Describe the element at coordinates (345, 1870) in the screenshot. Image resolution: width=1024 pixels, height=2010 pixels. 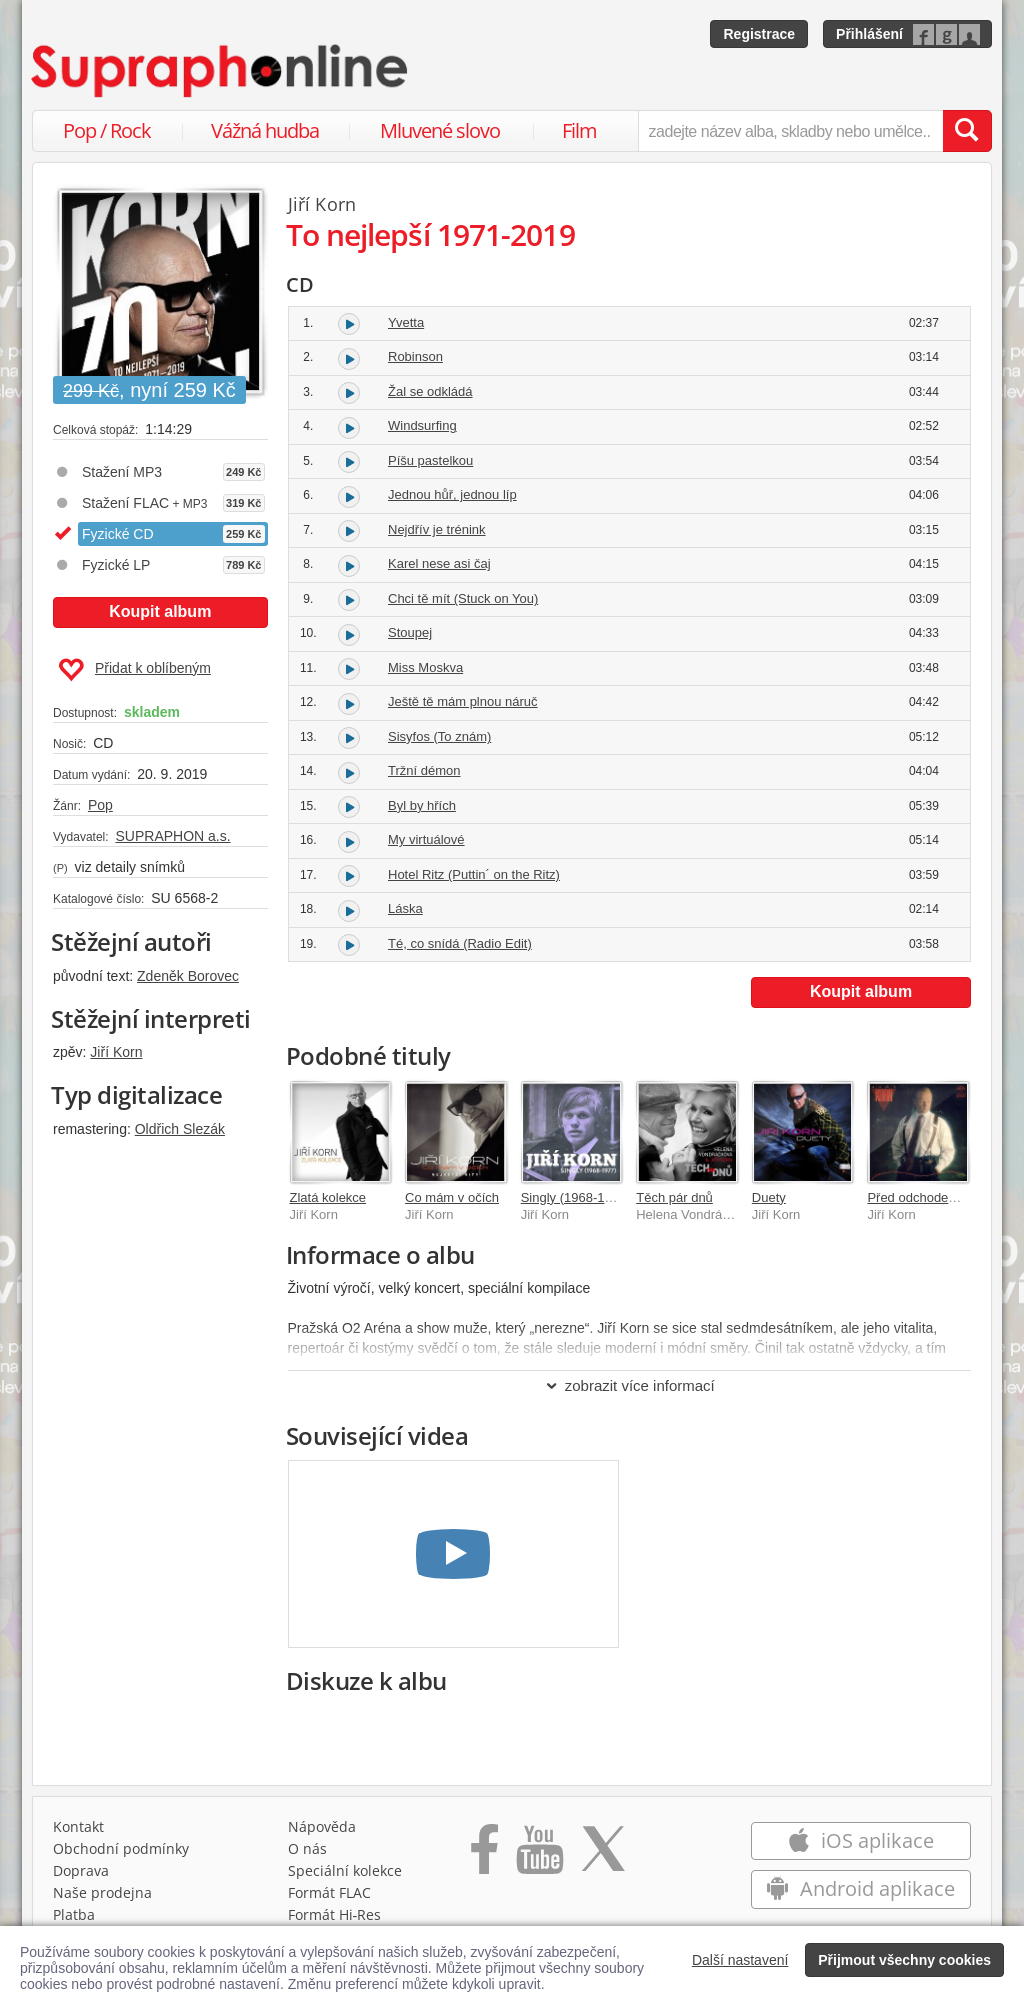
I see `Speciální kolekce` at that location.